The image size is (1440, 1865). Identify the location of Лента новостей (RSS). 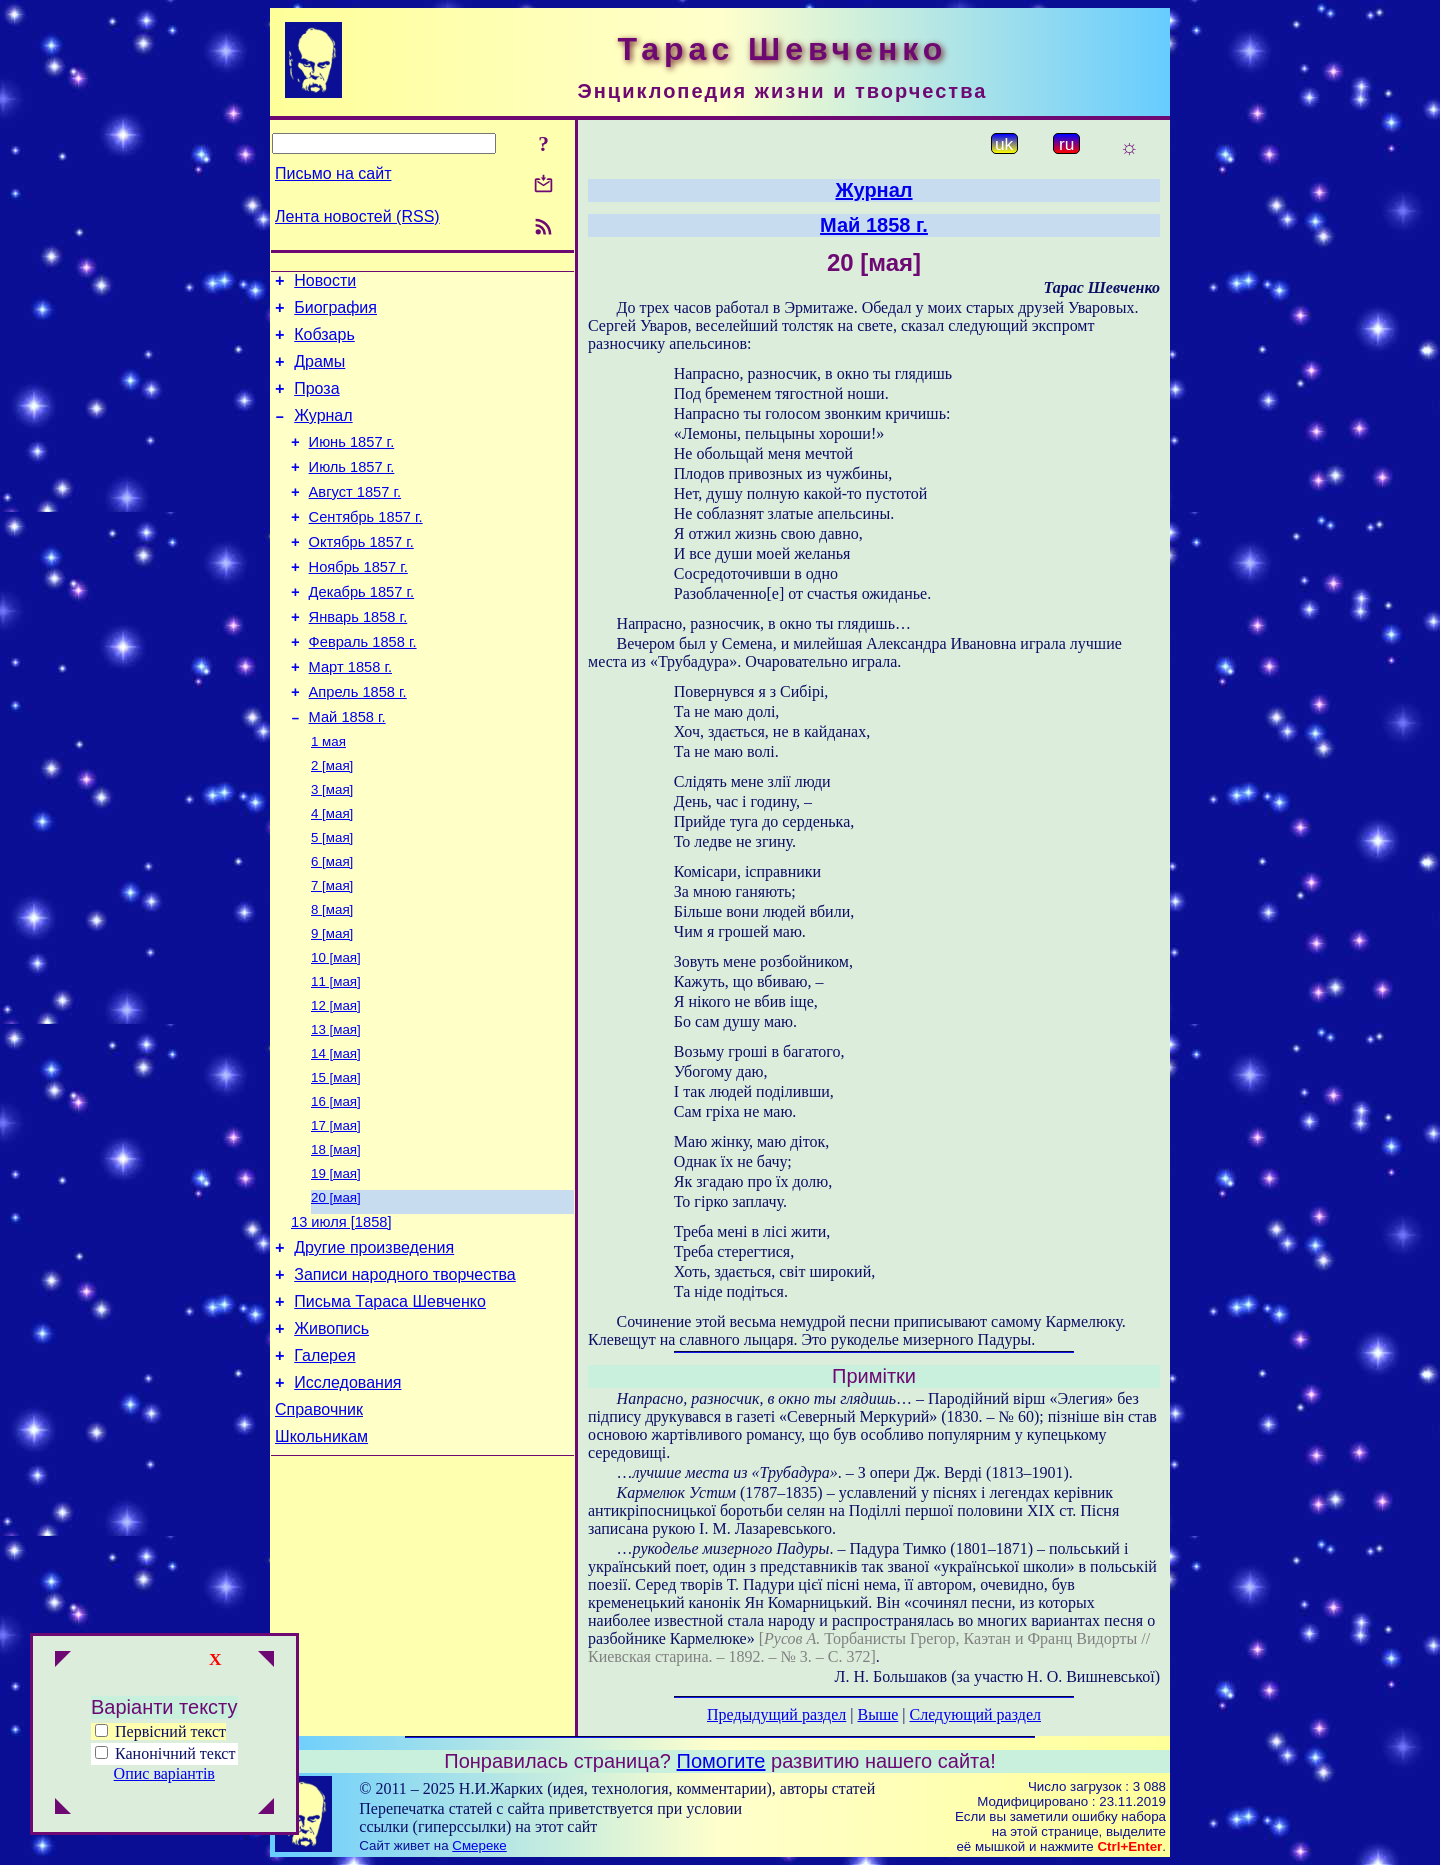
(357, 216).